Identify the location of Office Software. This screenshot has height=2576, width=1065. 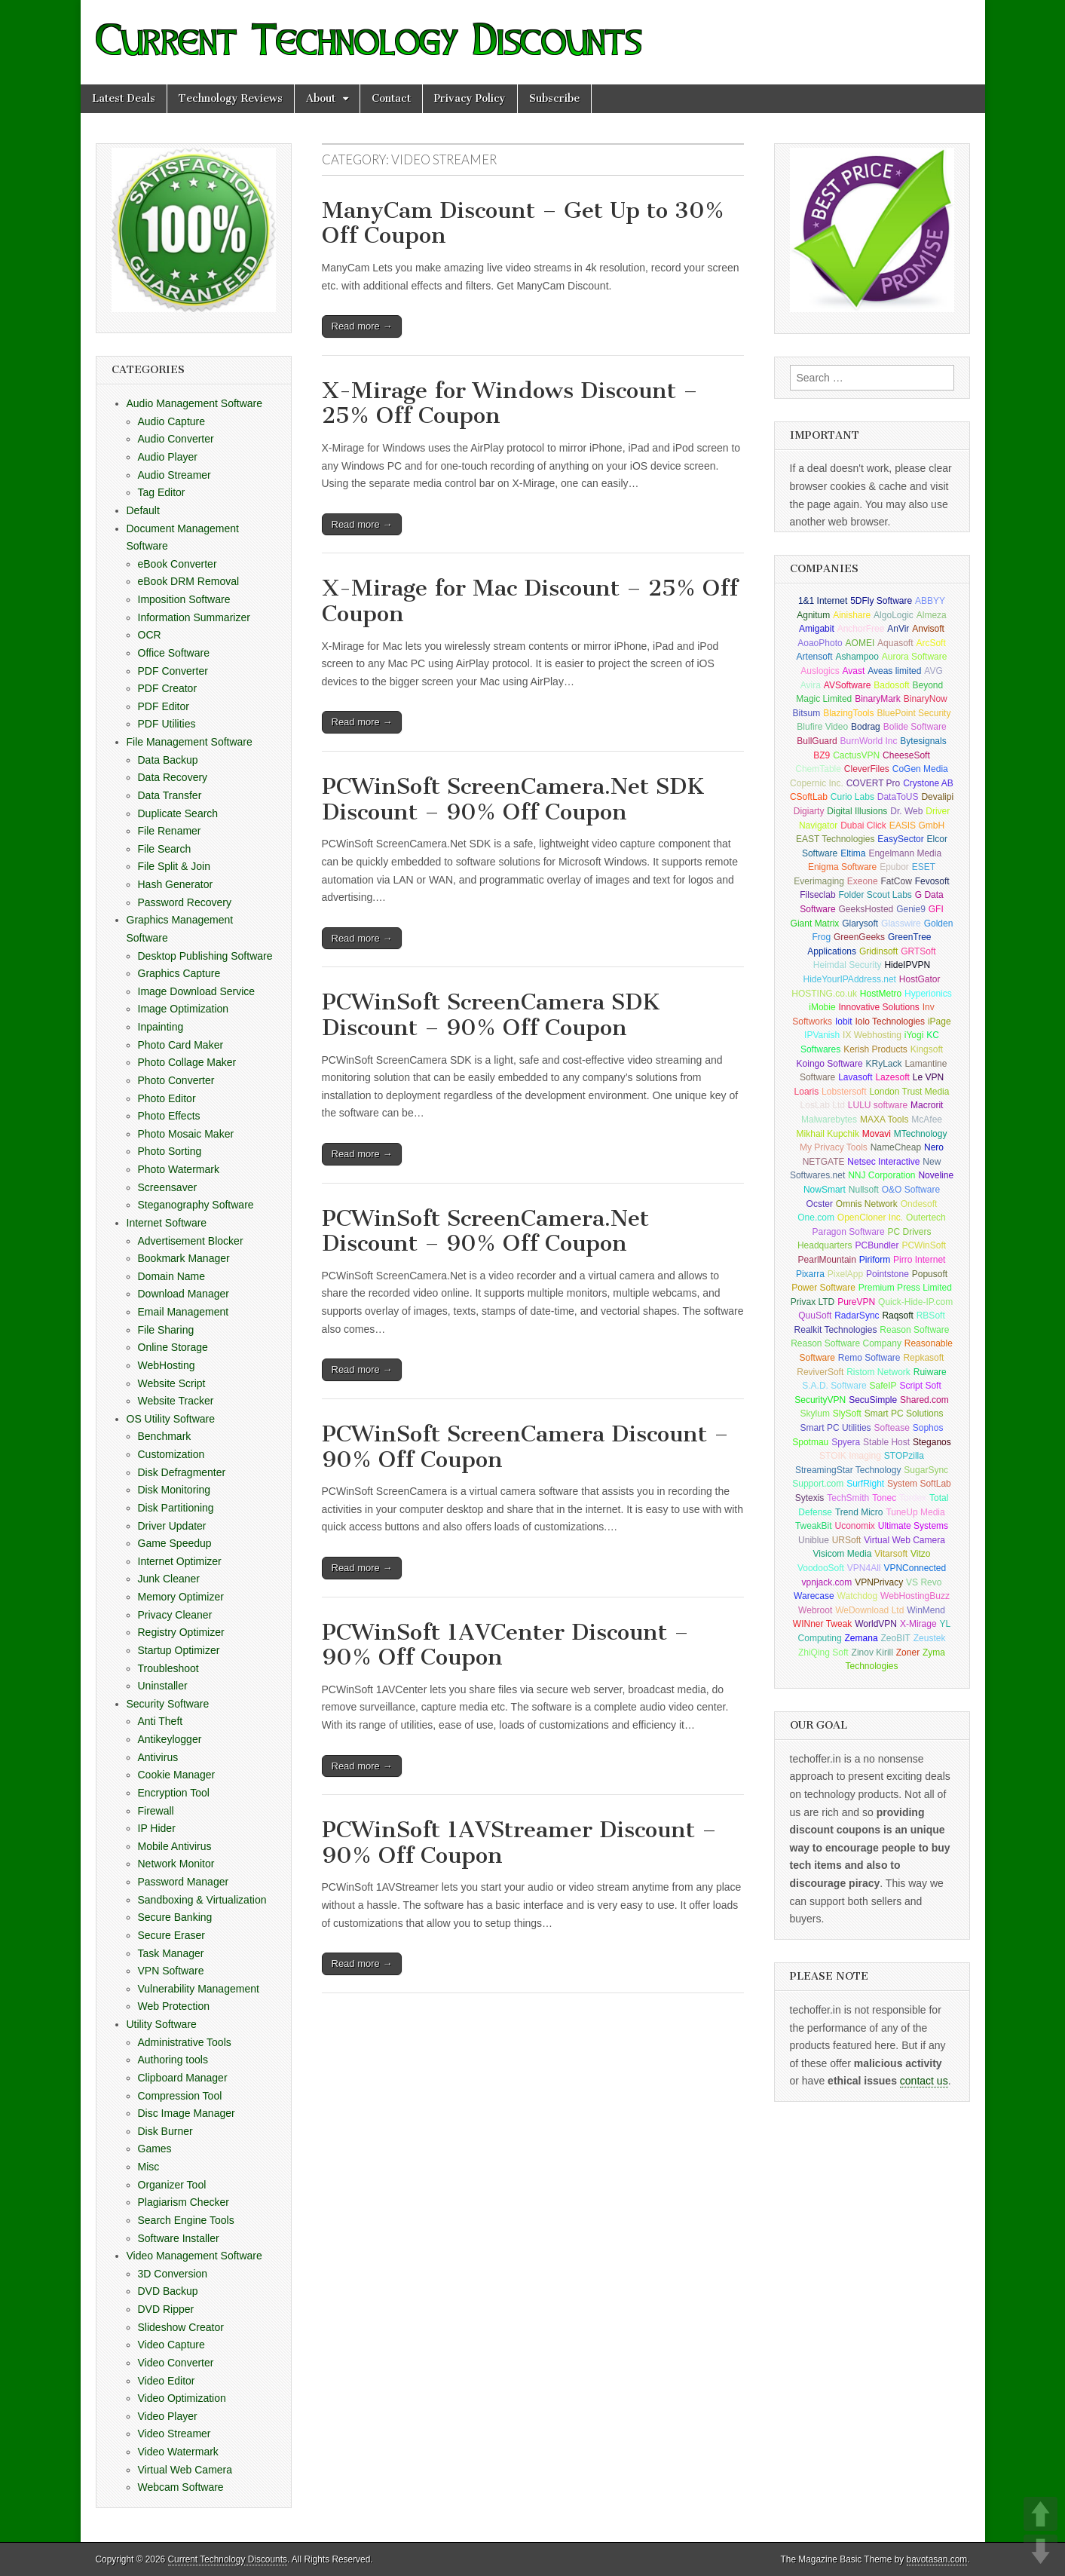
(174, 653).